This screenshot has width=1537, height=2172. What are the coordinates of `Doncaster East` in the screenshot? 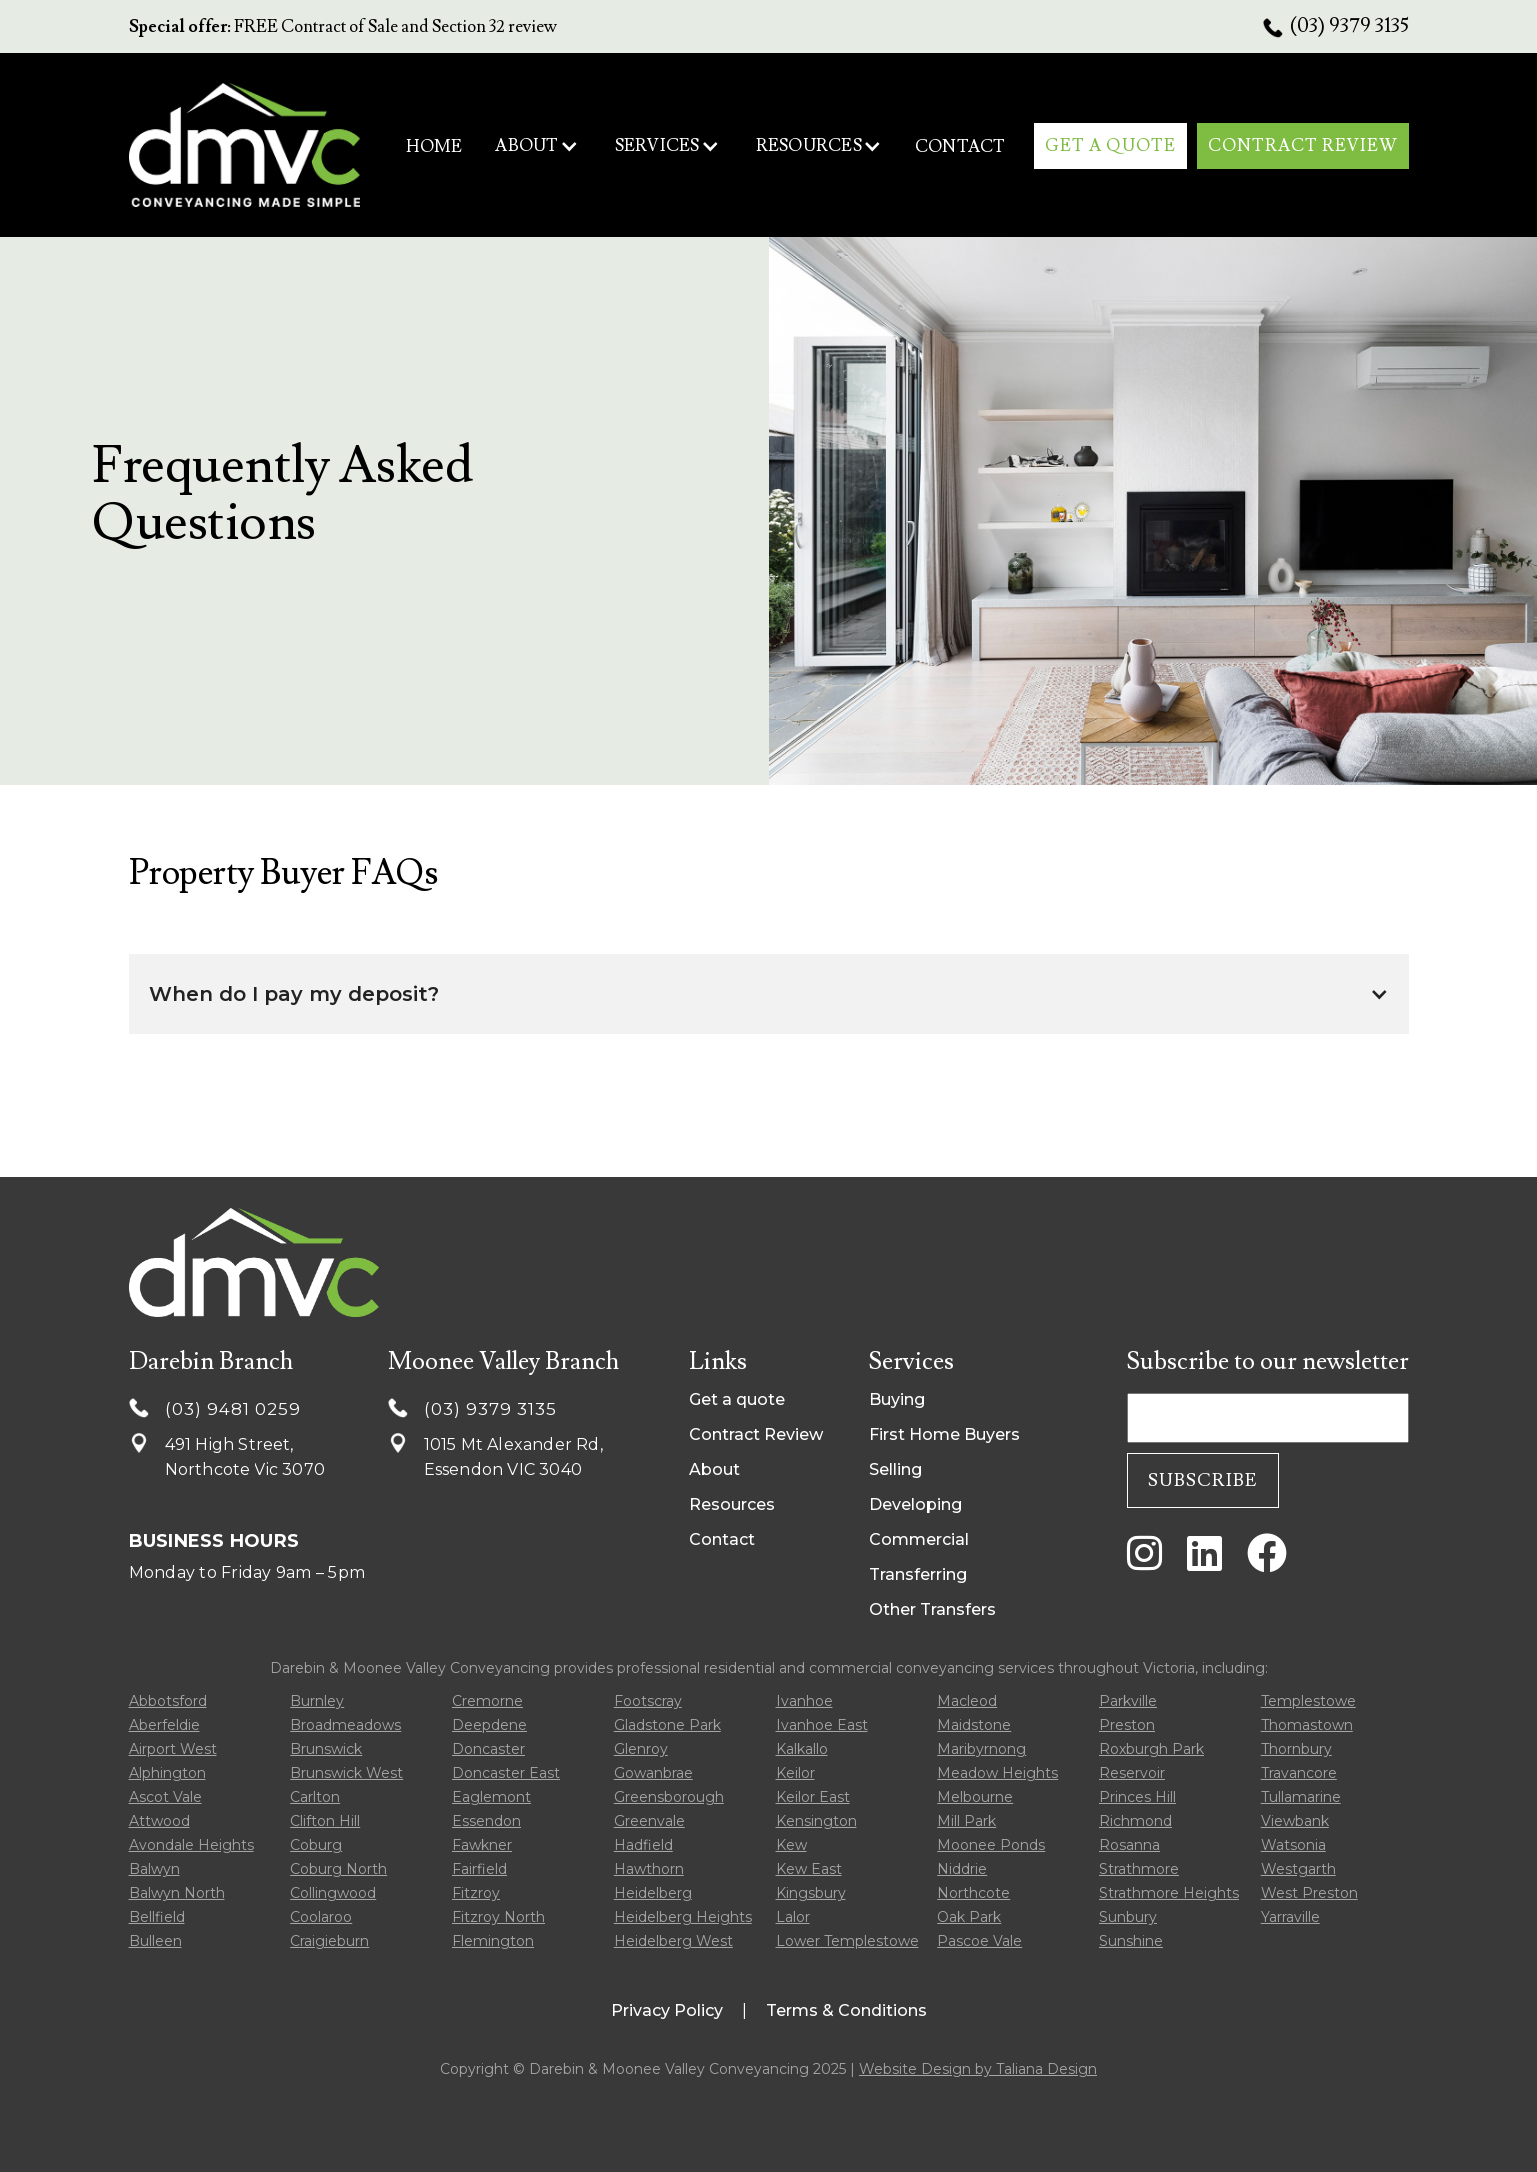 It's located at (506, 1773).